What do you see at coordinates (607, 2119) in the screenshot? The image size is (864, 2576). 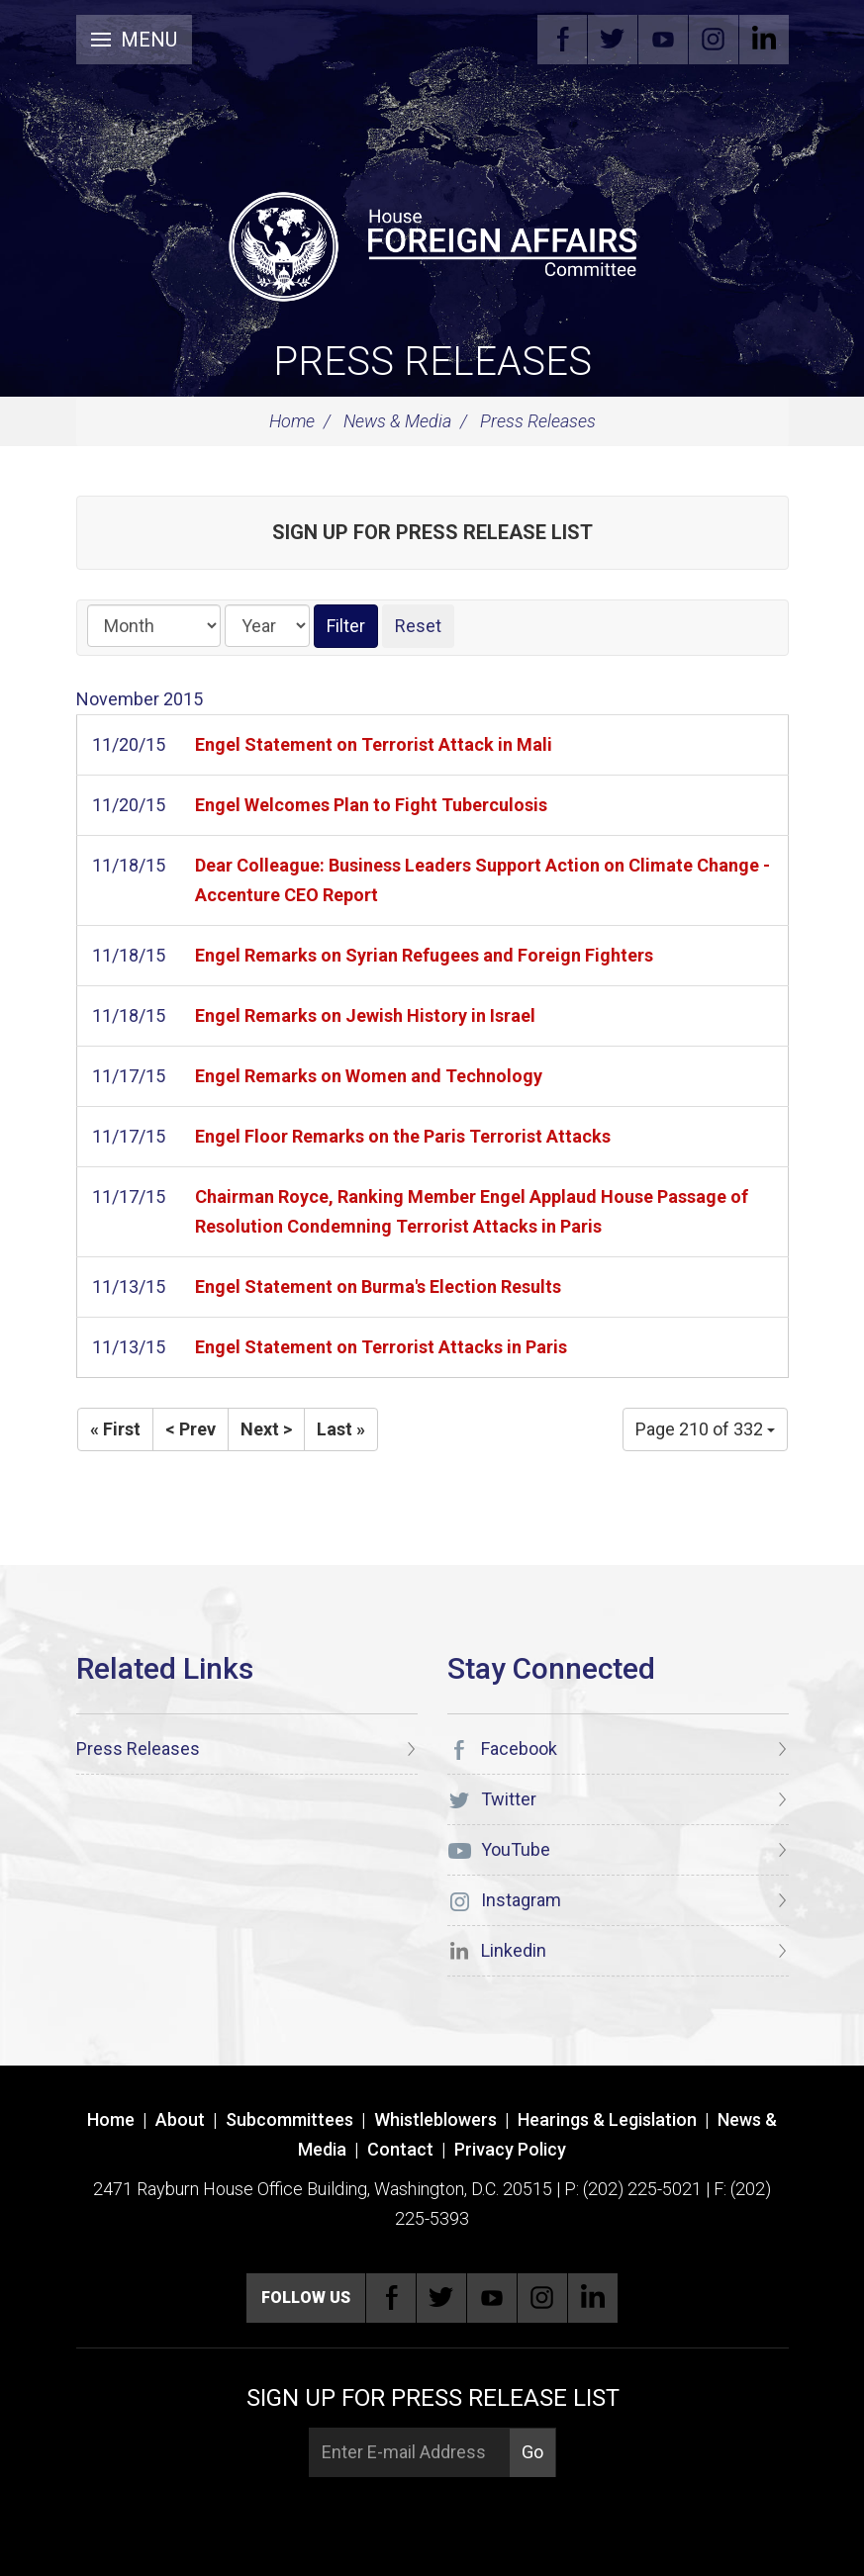 I see `Hearings & Legislation` at bounding box center [607, 2119].